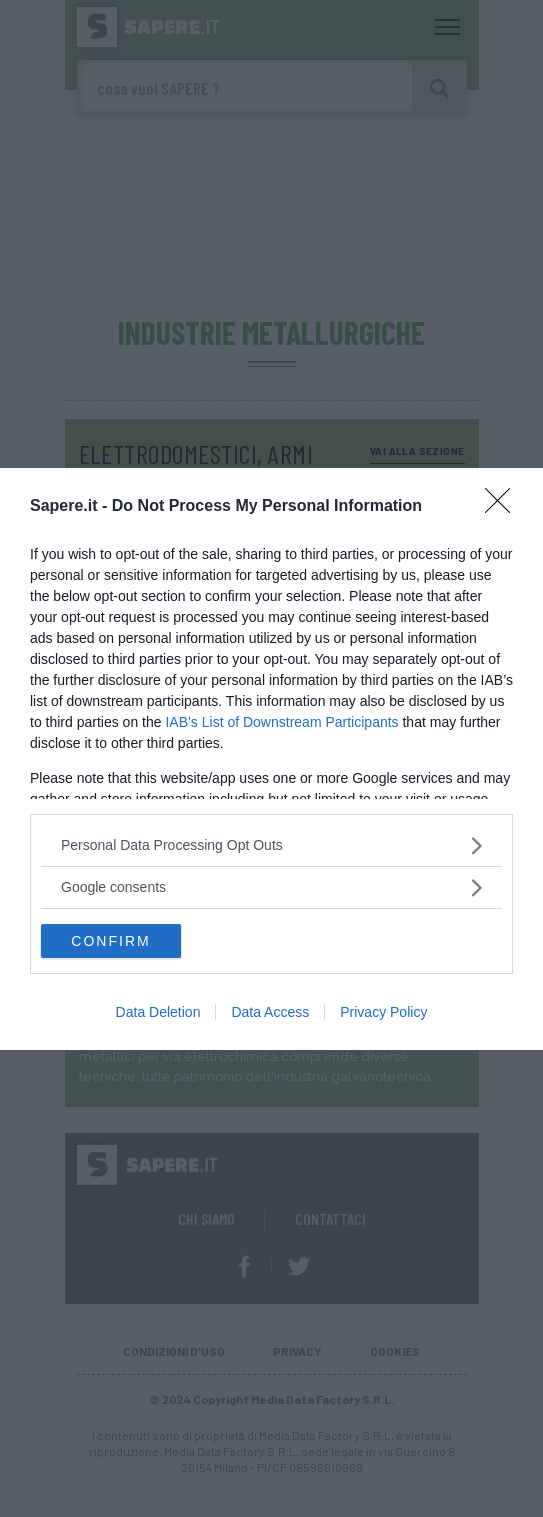 This screenshot has width=543, height=1517. Describe the element at coordinates (110, 940) in the screenshot. I see `CONFIRM` at that location.